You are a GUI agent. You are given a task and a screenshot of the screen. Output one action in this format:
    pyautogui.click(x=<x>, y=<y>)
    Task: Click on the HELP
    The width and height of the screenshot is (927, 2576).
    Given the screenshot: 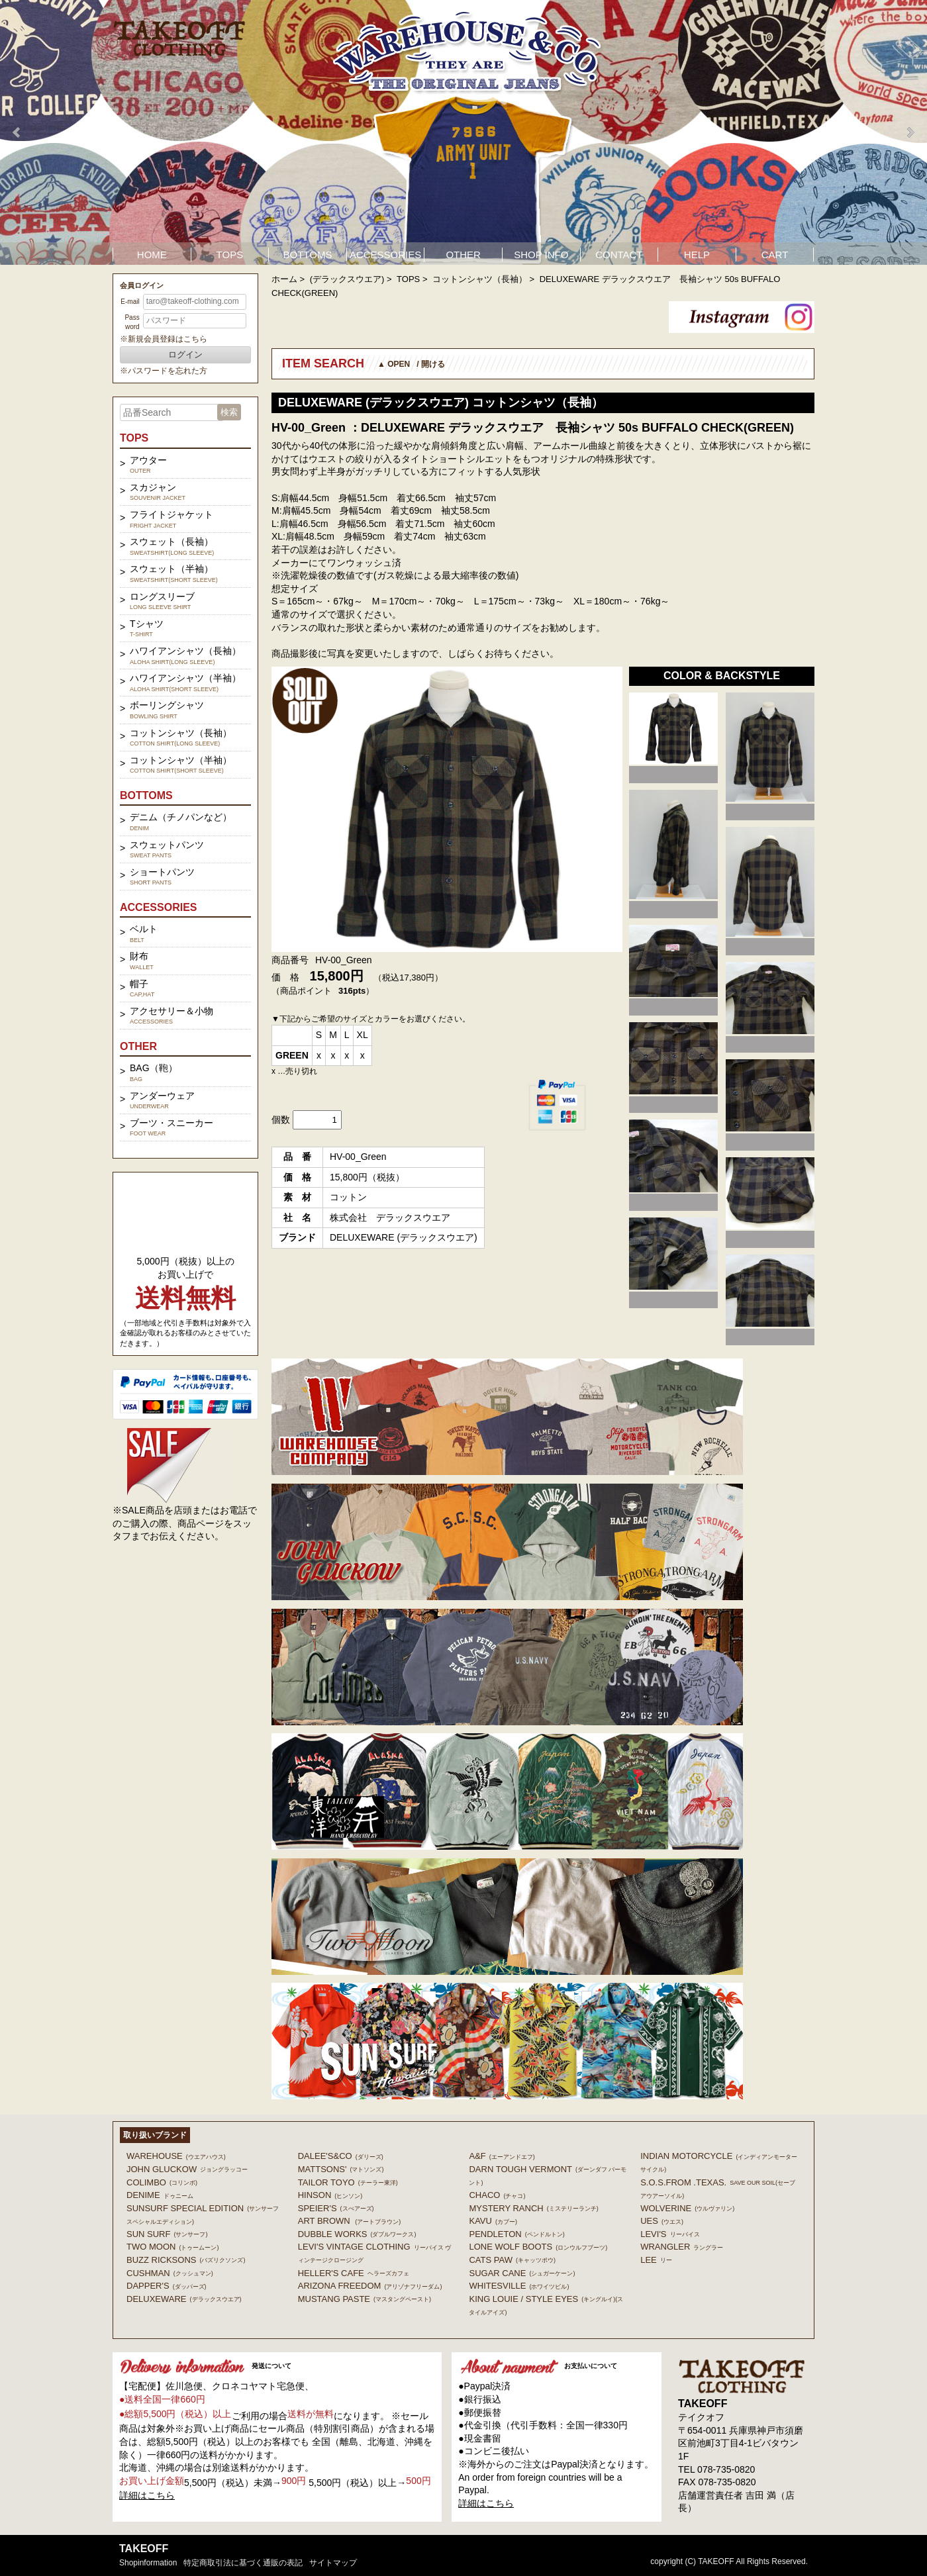 What is the action you would take?
    pyautogui.click(x=697, y=254)
    